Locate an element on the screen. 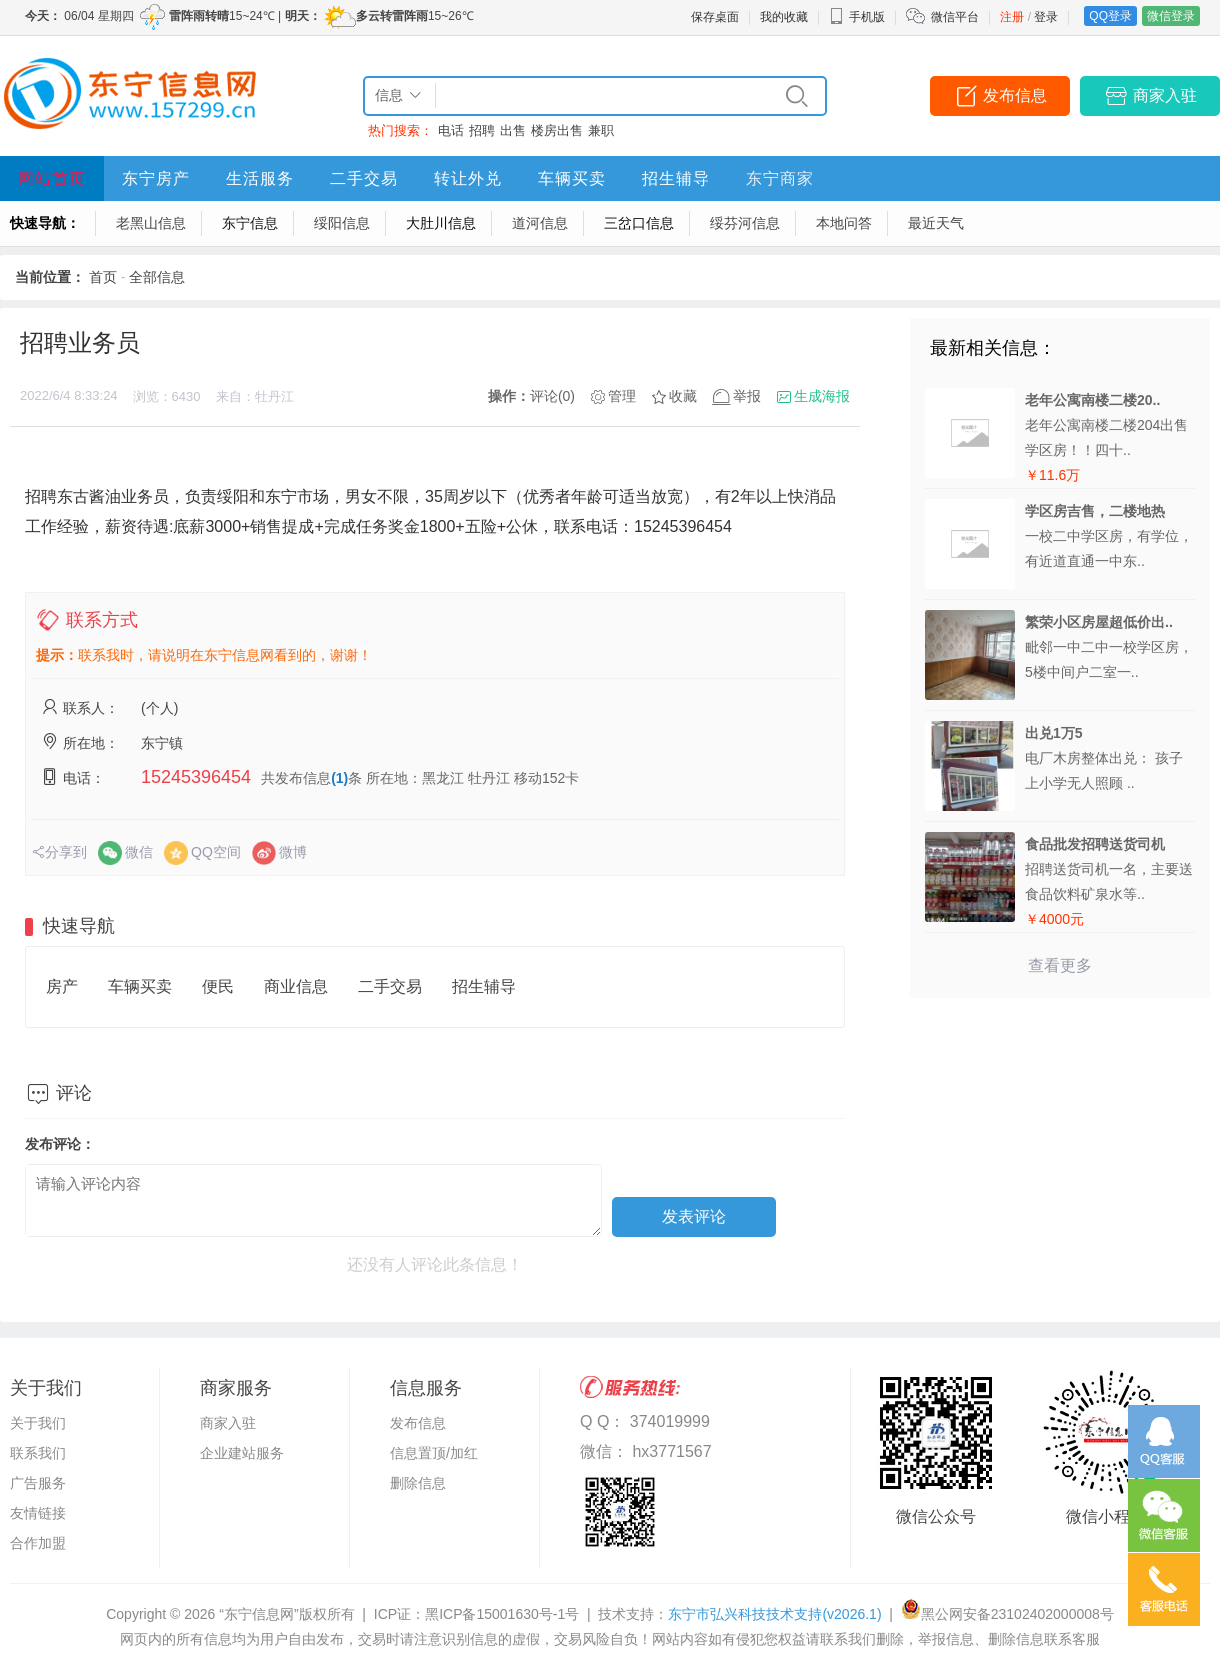 The width and height of the screenshot is (1220, 1667). 合作加盟 is located at coordinates (38, 1543).